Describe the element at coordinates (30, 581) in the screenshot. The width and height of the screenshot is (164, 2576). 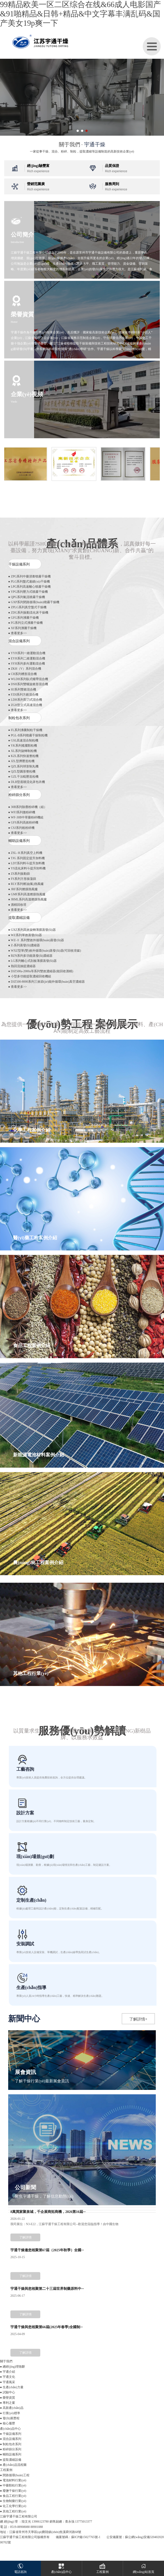
I see `PLG系列盤式連續(xù)干燥機` at that location.